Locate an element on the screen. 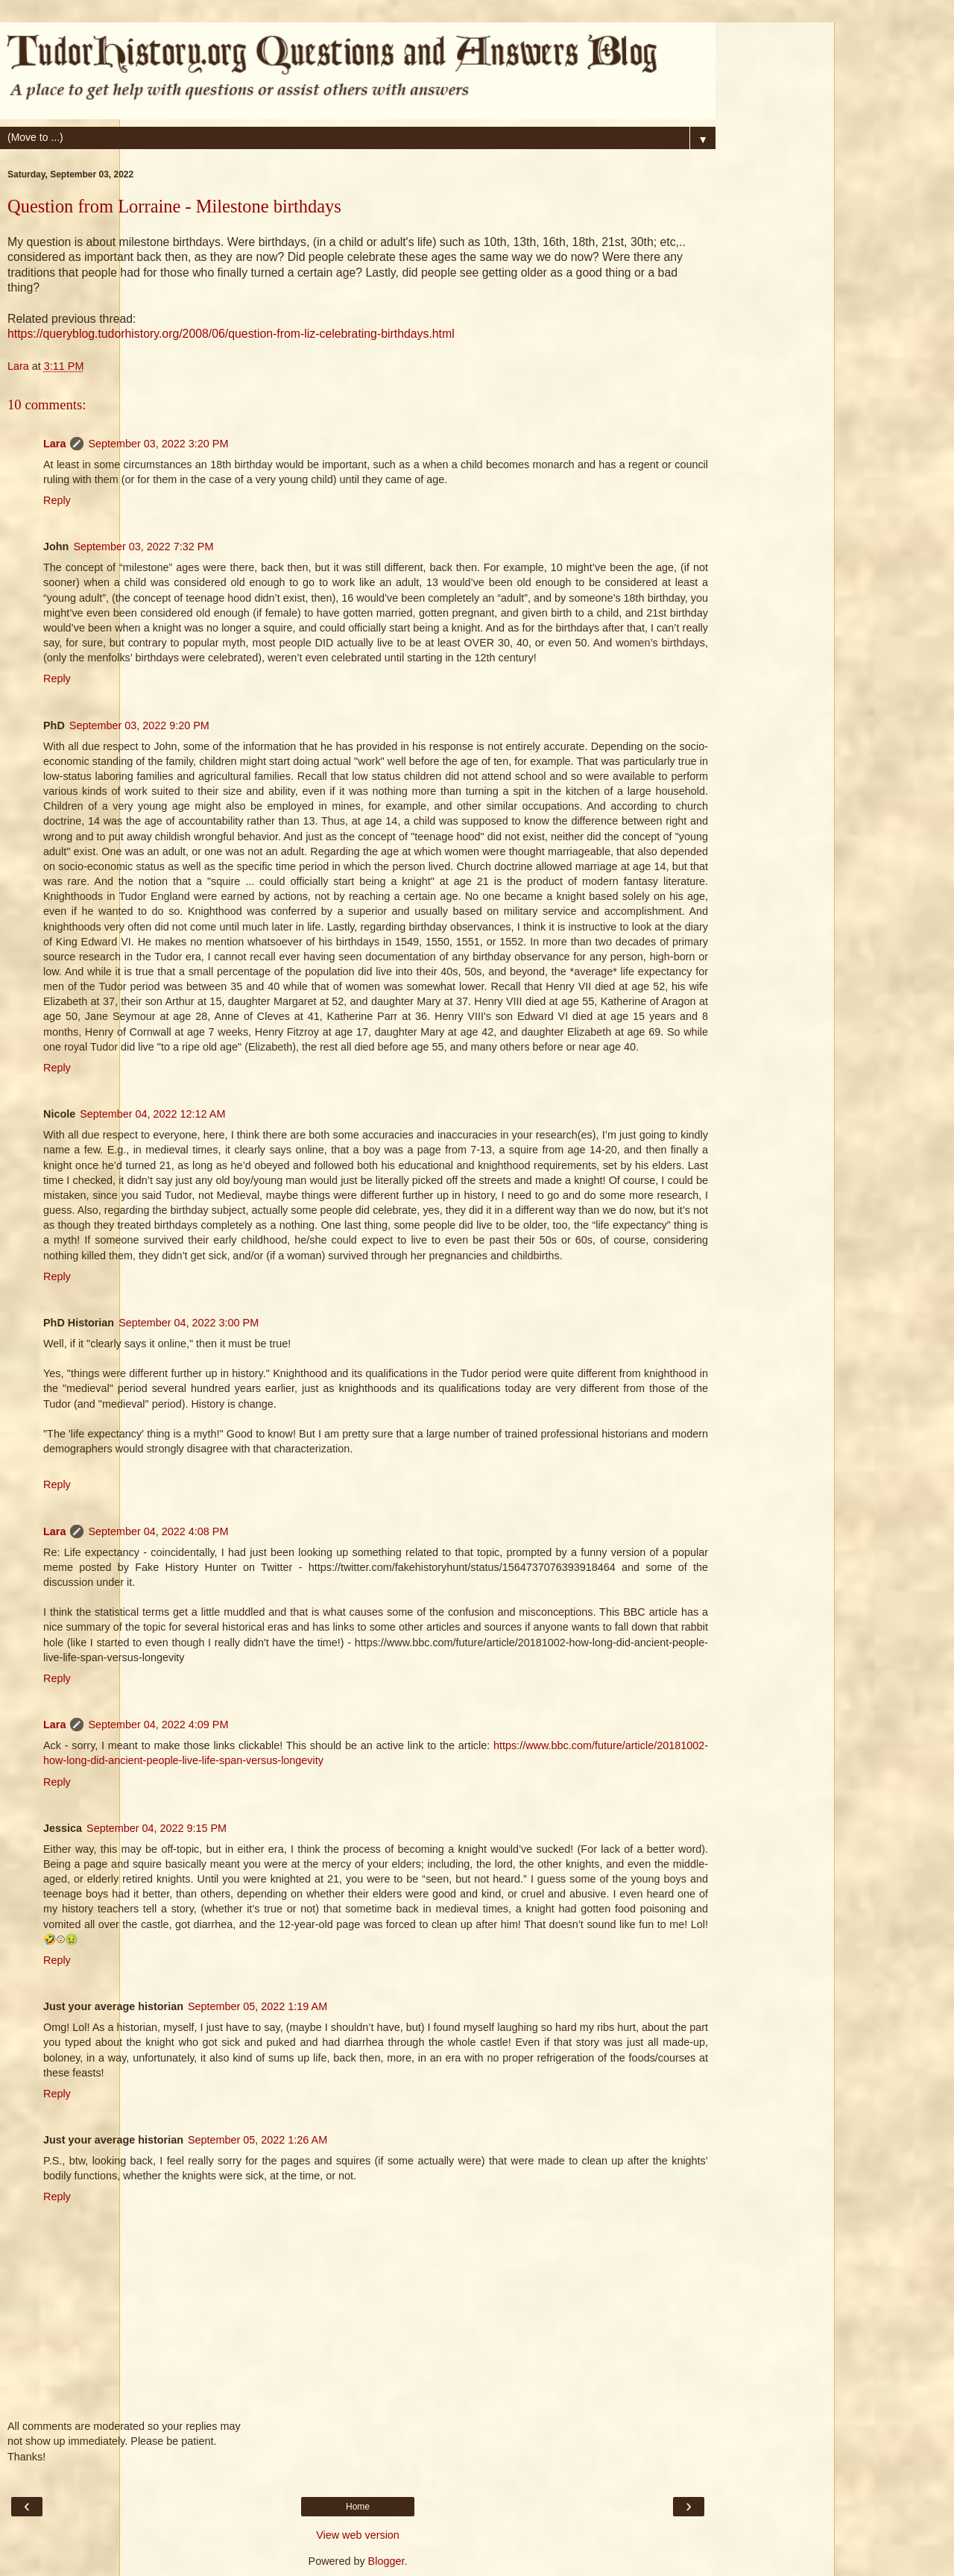  September 05, 2022 1:19 AM is located at coordinates (257, 2006).